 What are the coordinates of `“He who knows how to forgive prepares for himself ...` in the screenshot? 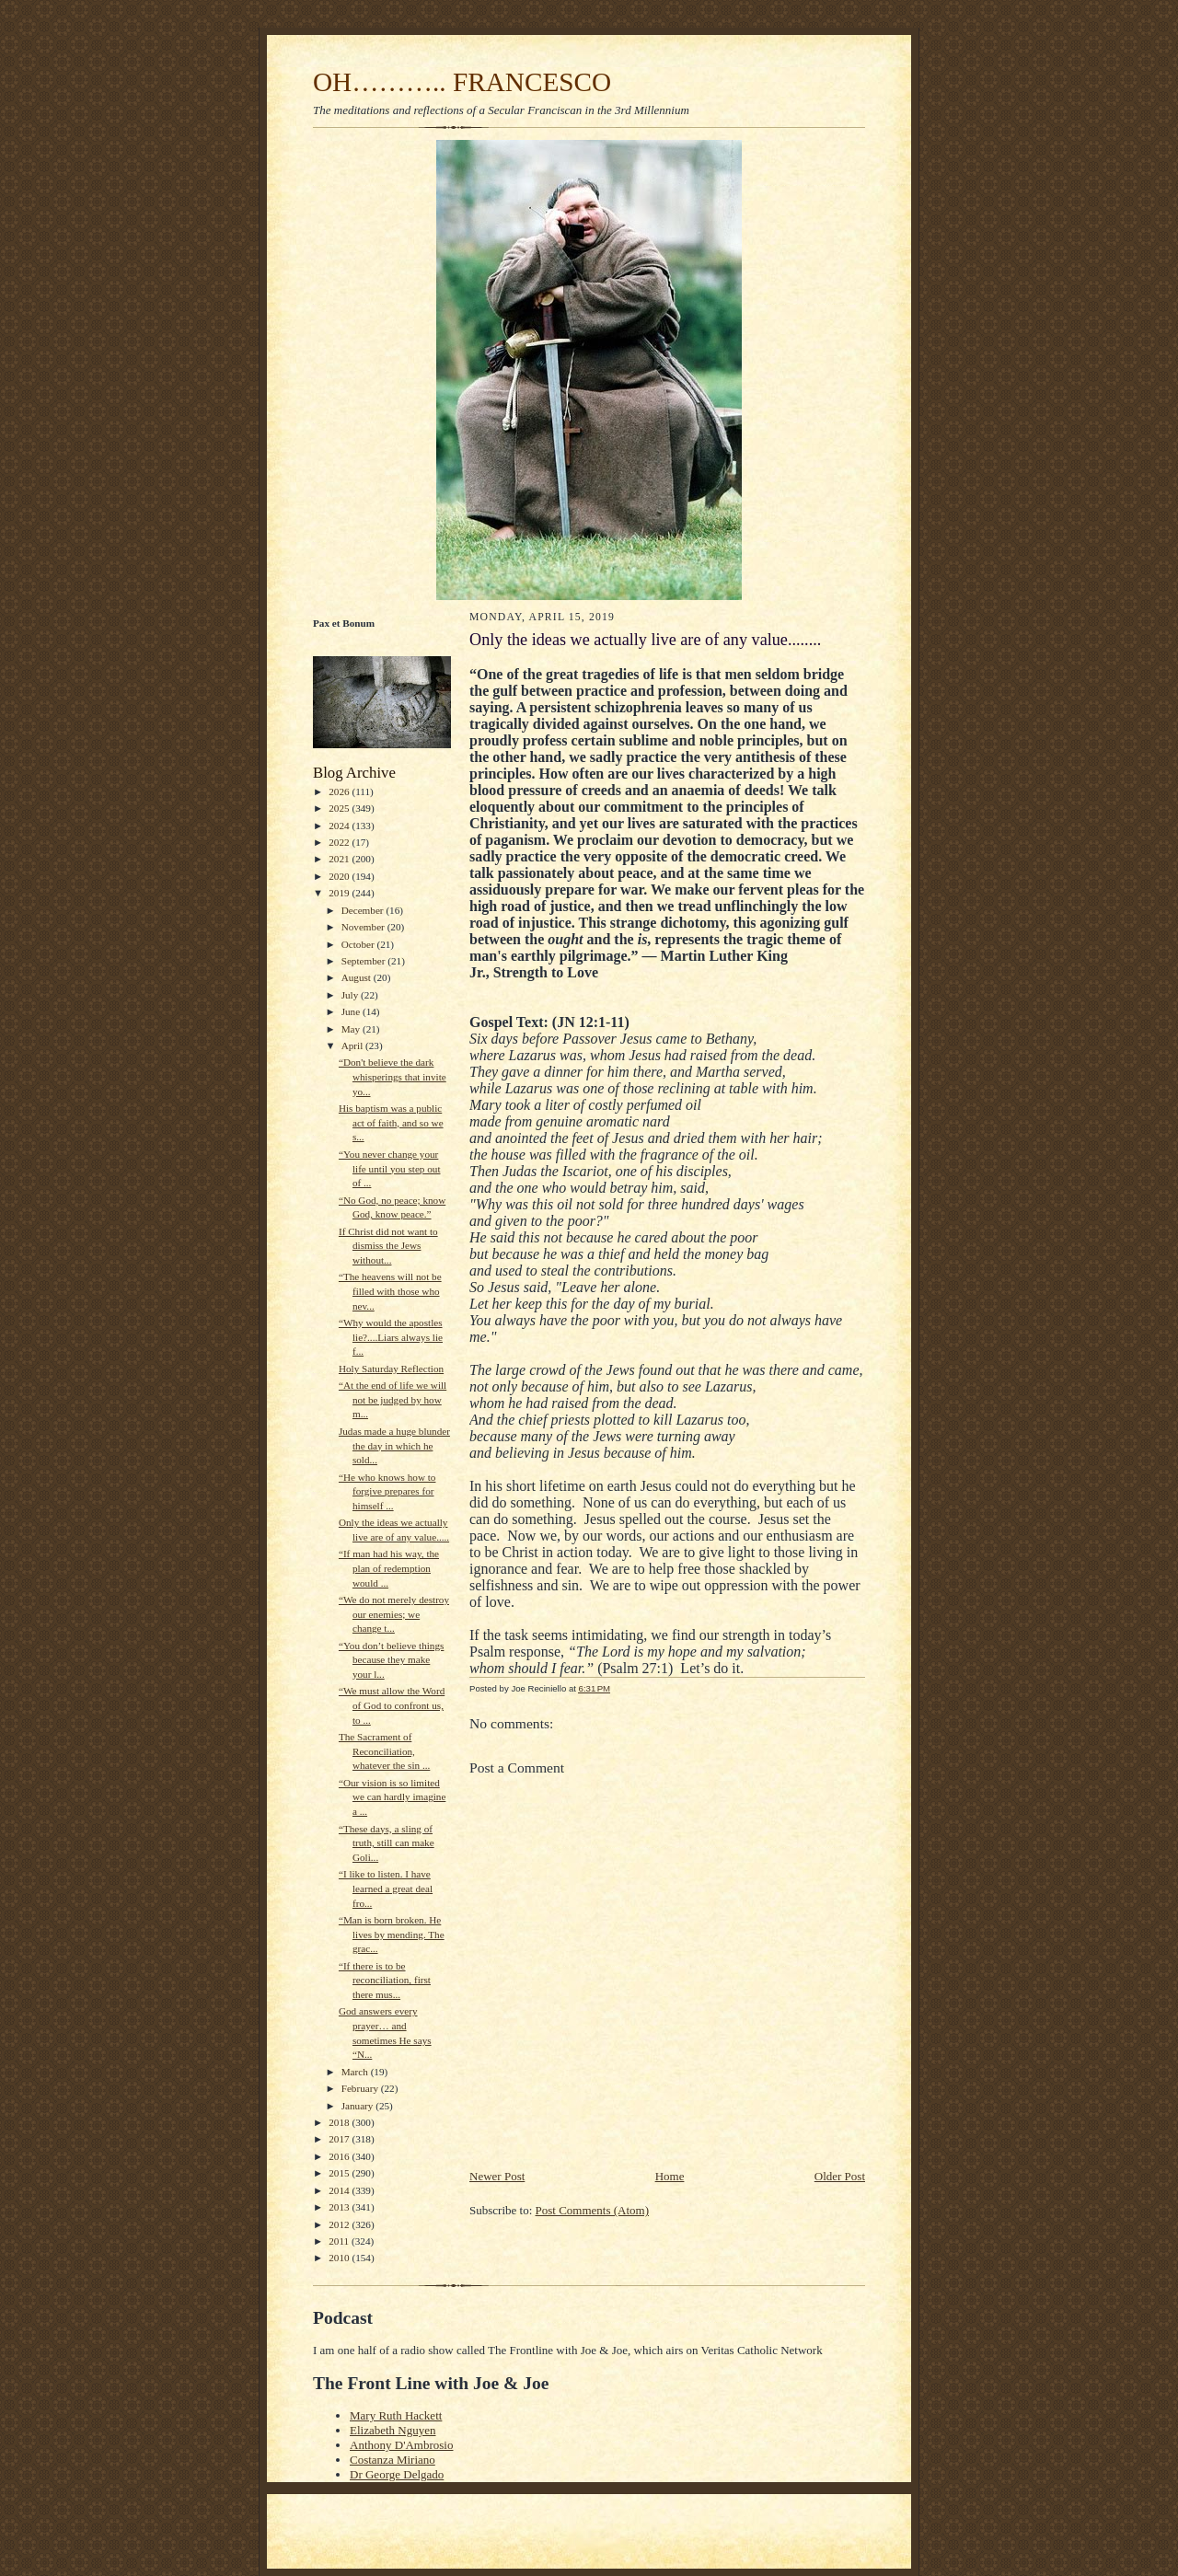 It's located at (387, 1491).